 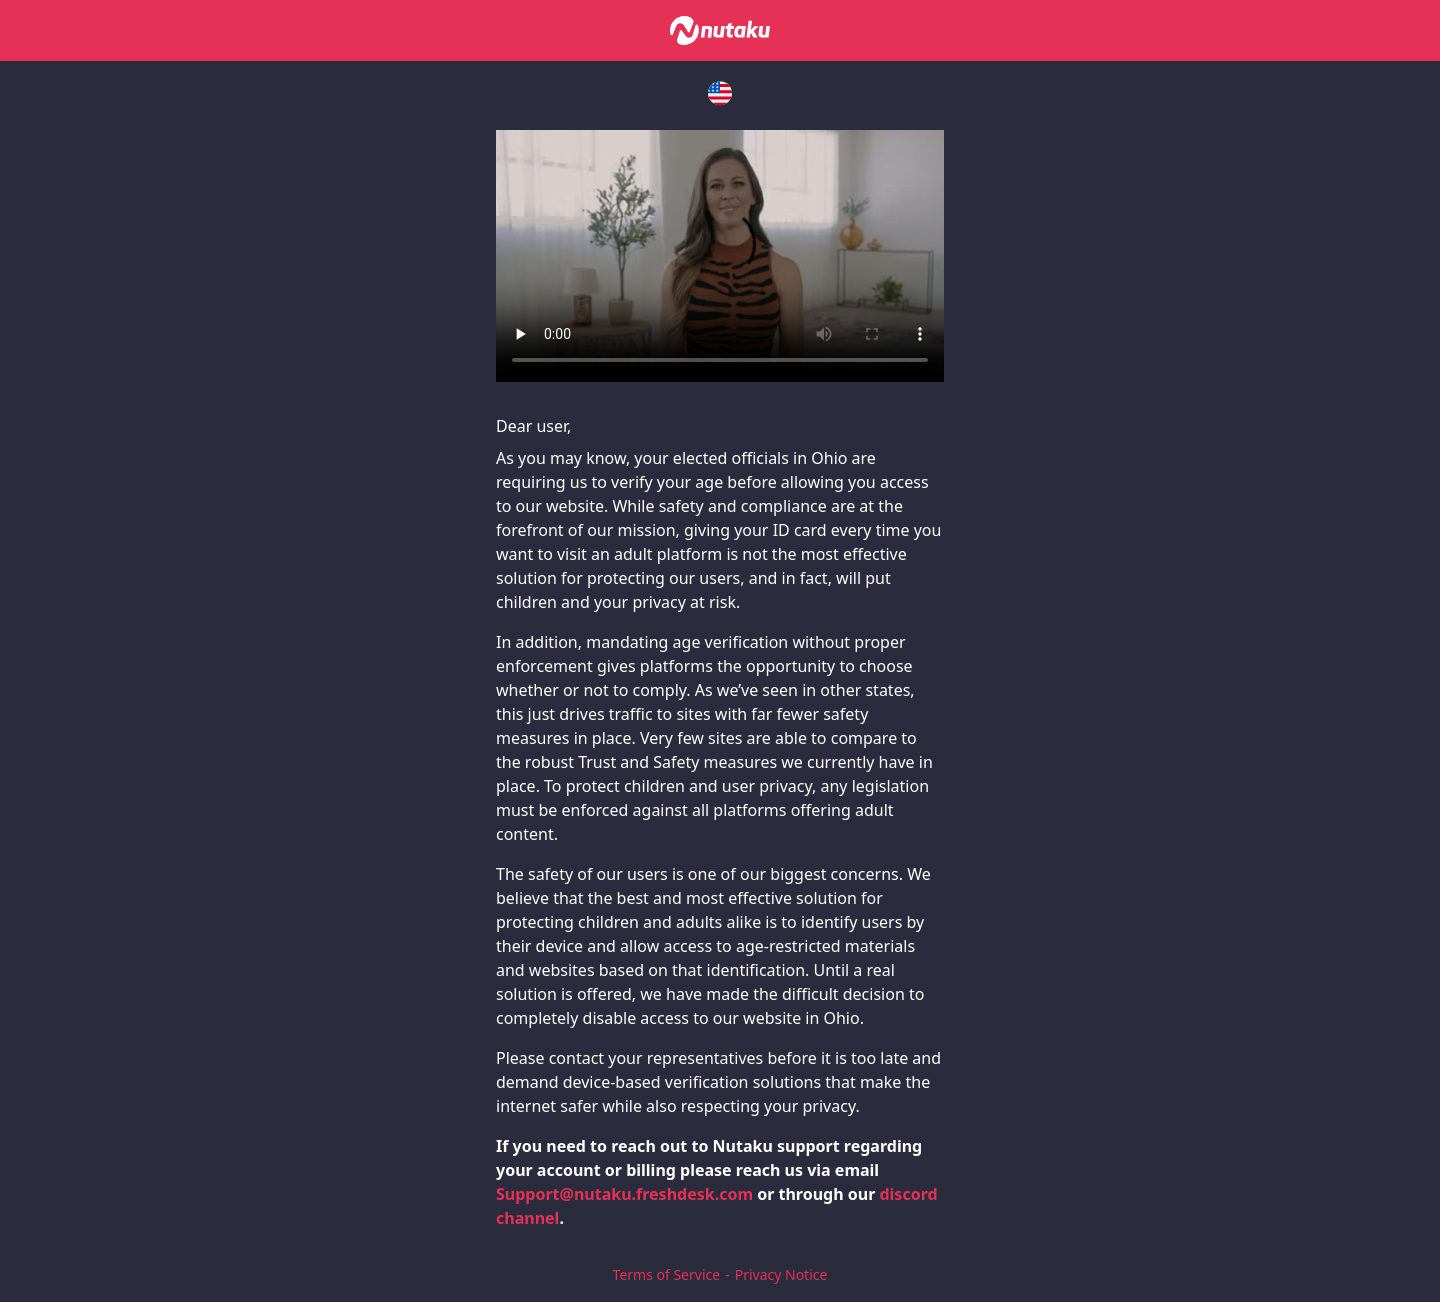 I want to click on Privacy Notice, so click(x=781, y=1274).